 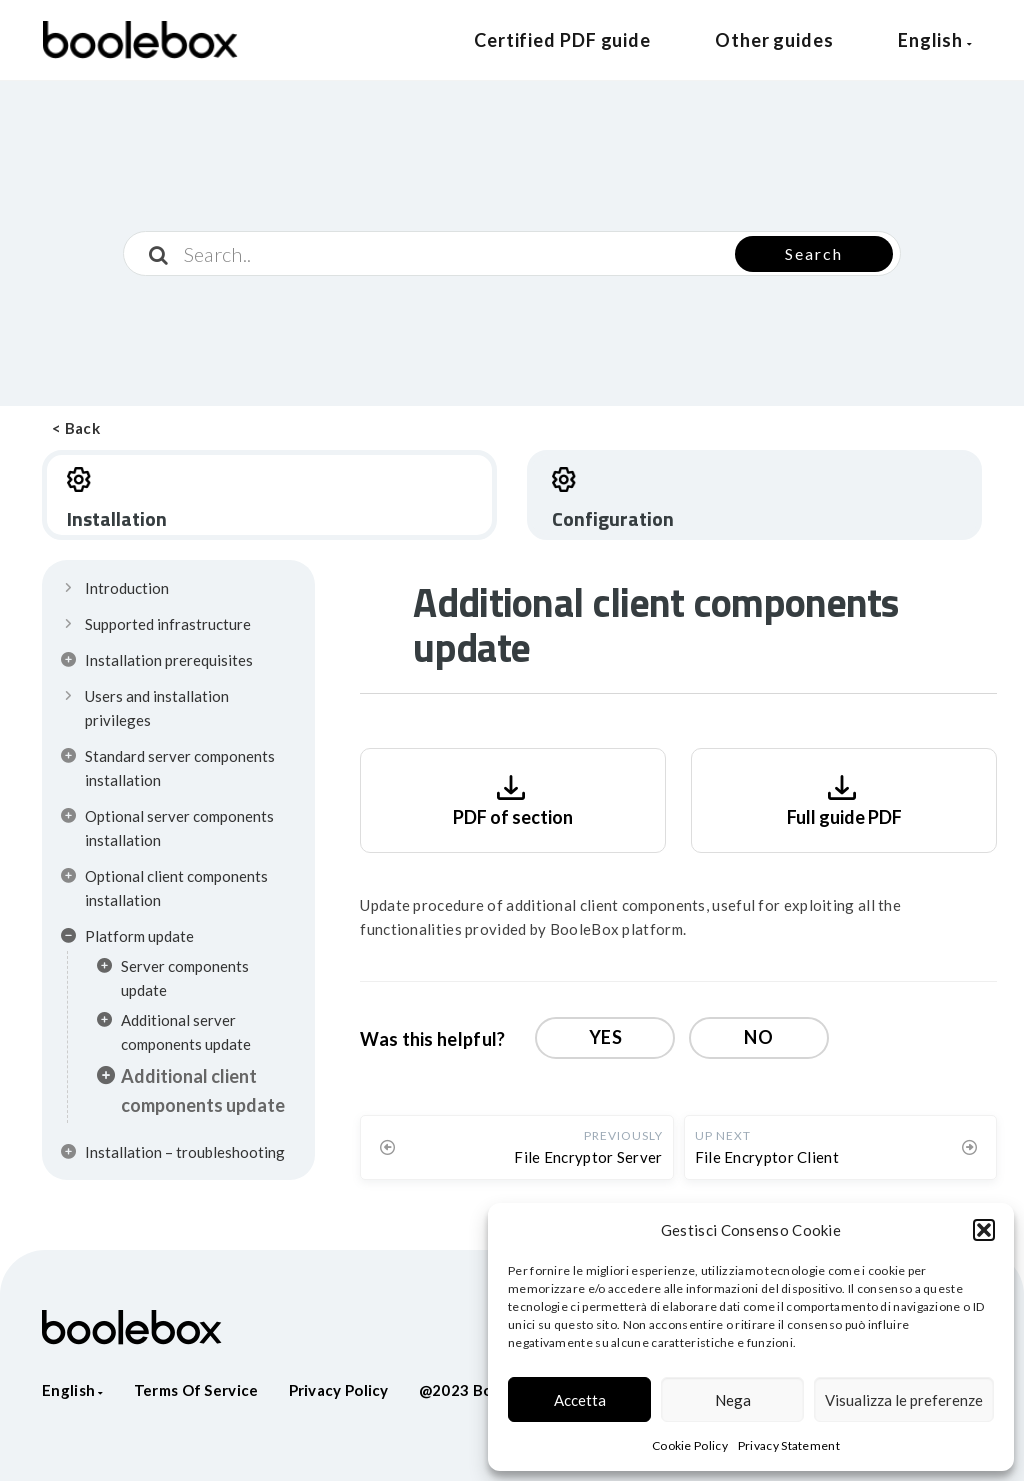 What do you see at coordinates (191, 1090) in the screenshot?
I see `Additional client components update` at bounding box center [191, 1090].